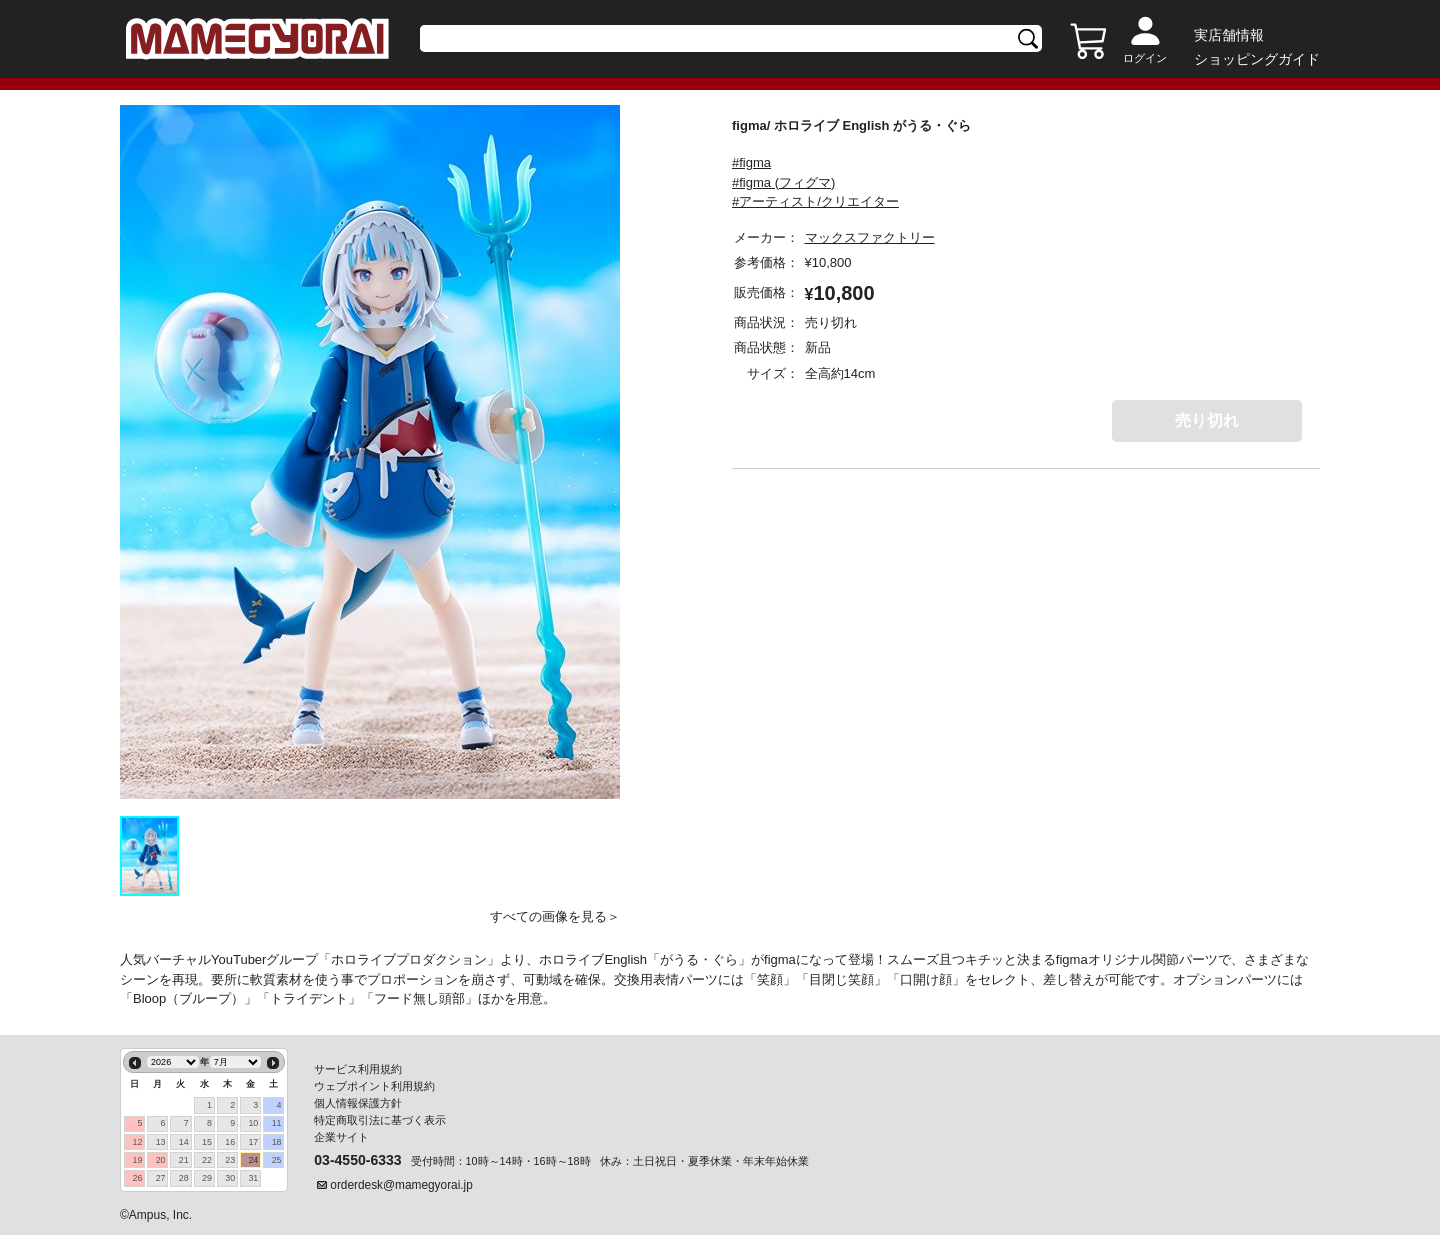 The image size is (1440, 1235). Describe the element at coordinates (161, 1160) in the screenshot. I see `20` at that location.